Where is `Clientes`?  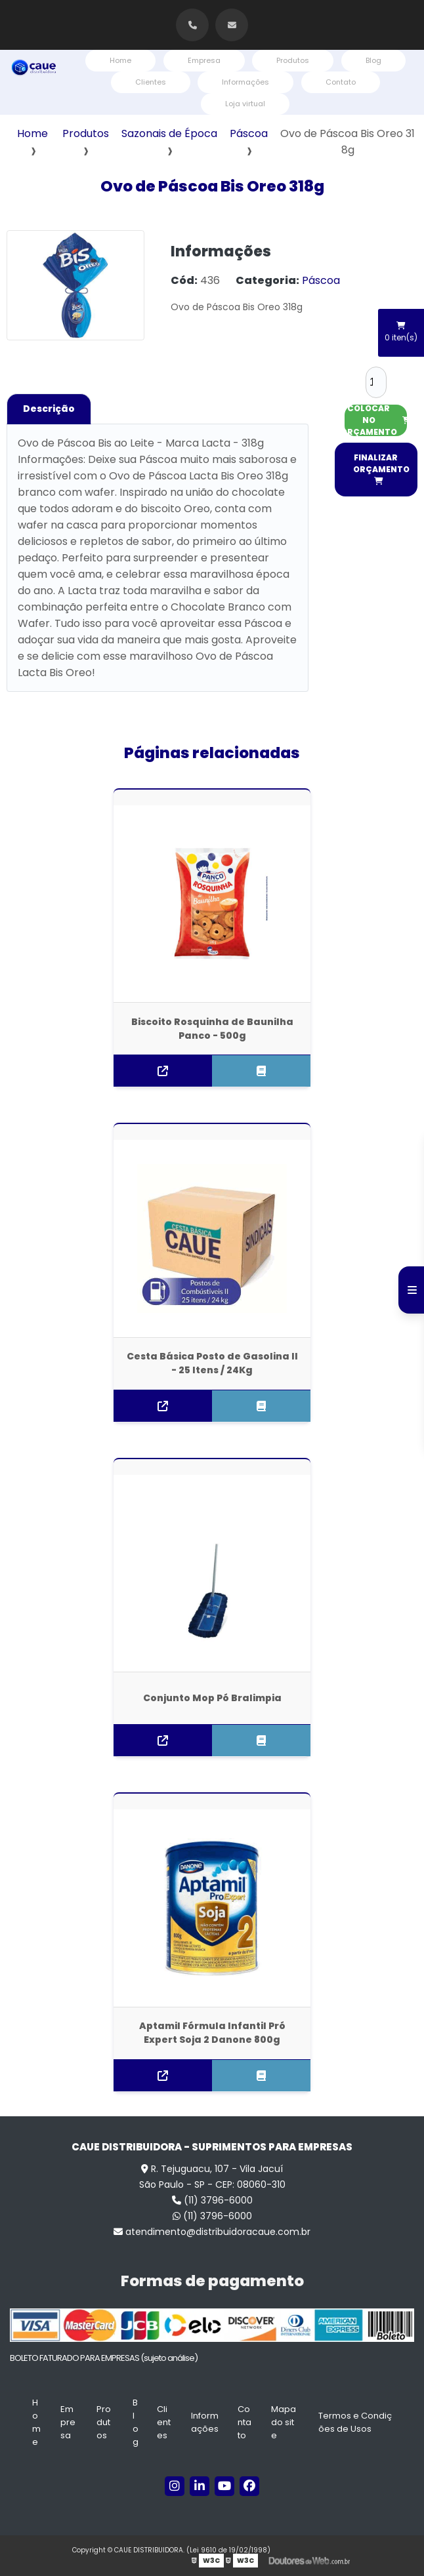
Clientes is located at coordinates (150, 82).